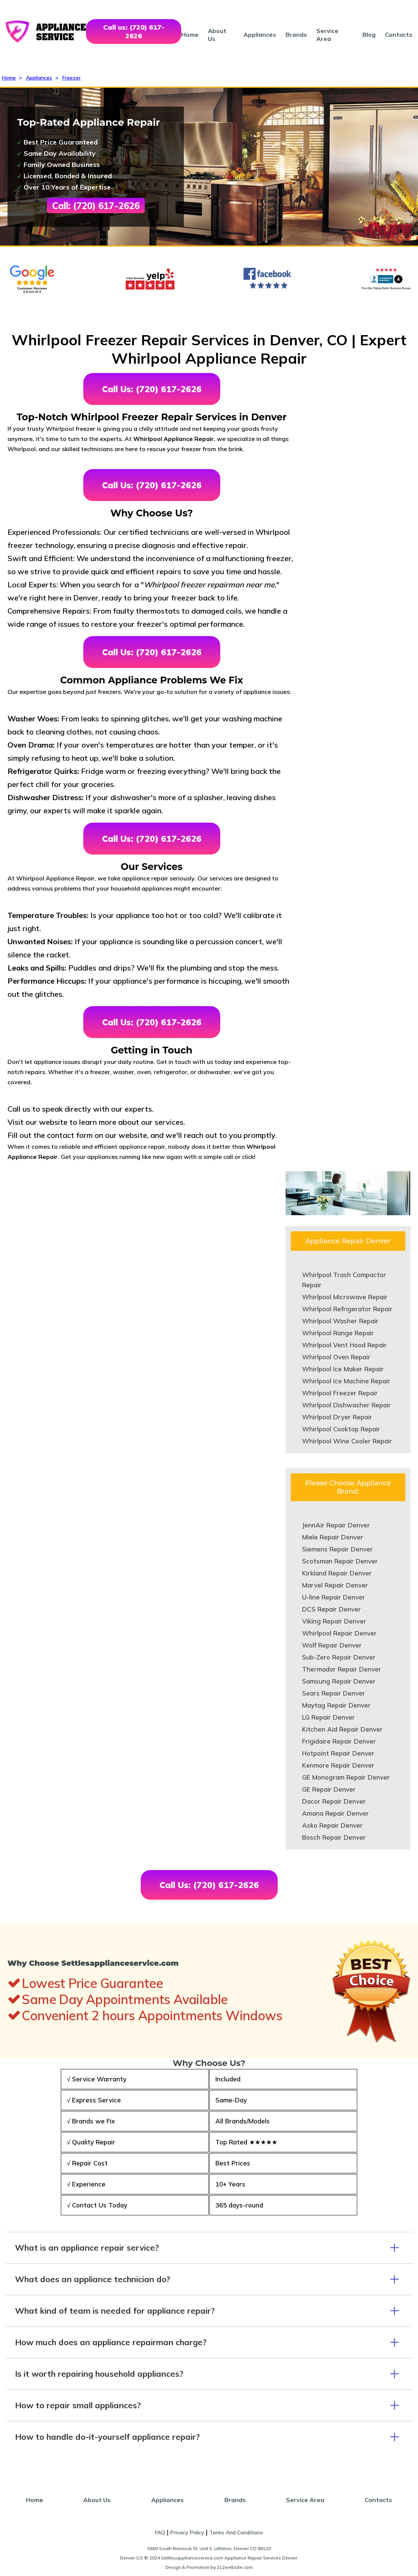 The image size is (418, 2576). What do you see at coordinates (338, 1753) in the screenshot?
I see `Hotpoint Repair Denver` at bounding box center [338, 1753].